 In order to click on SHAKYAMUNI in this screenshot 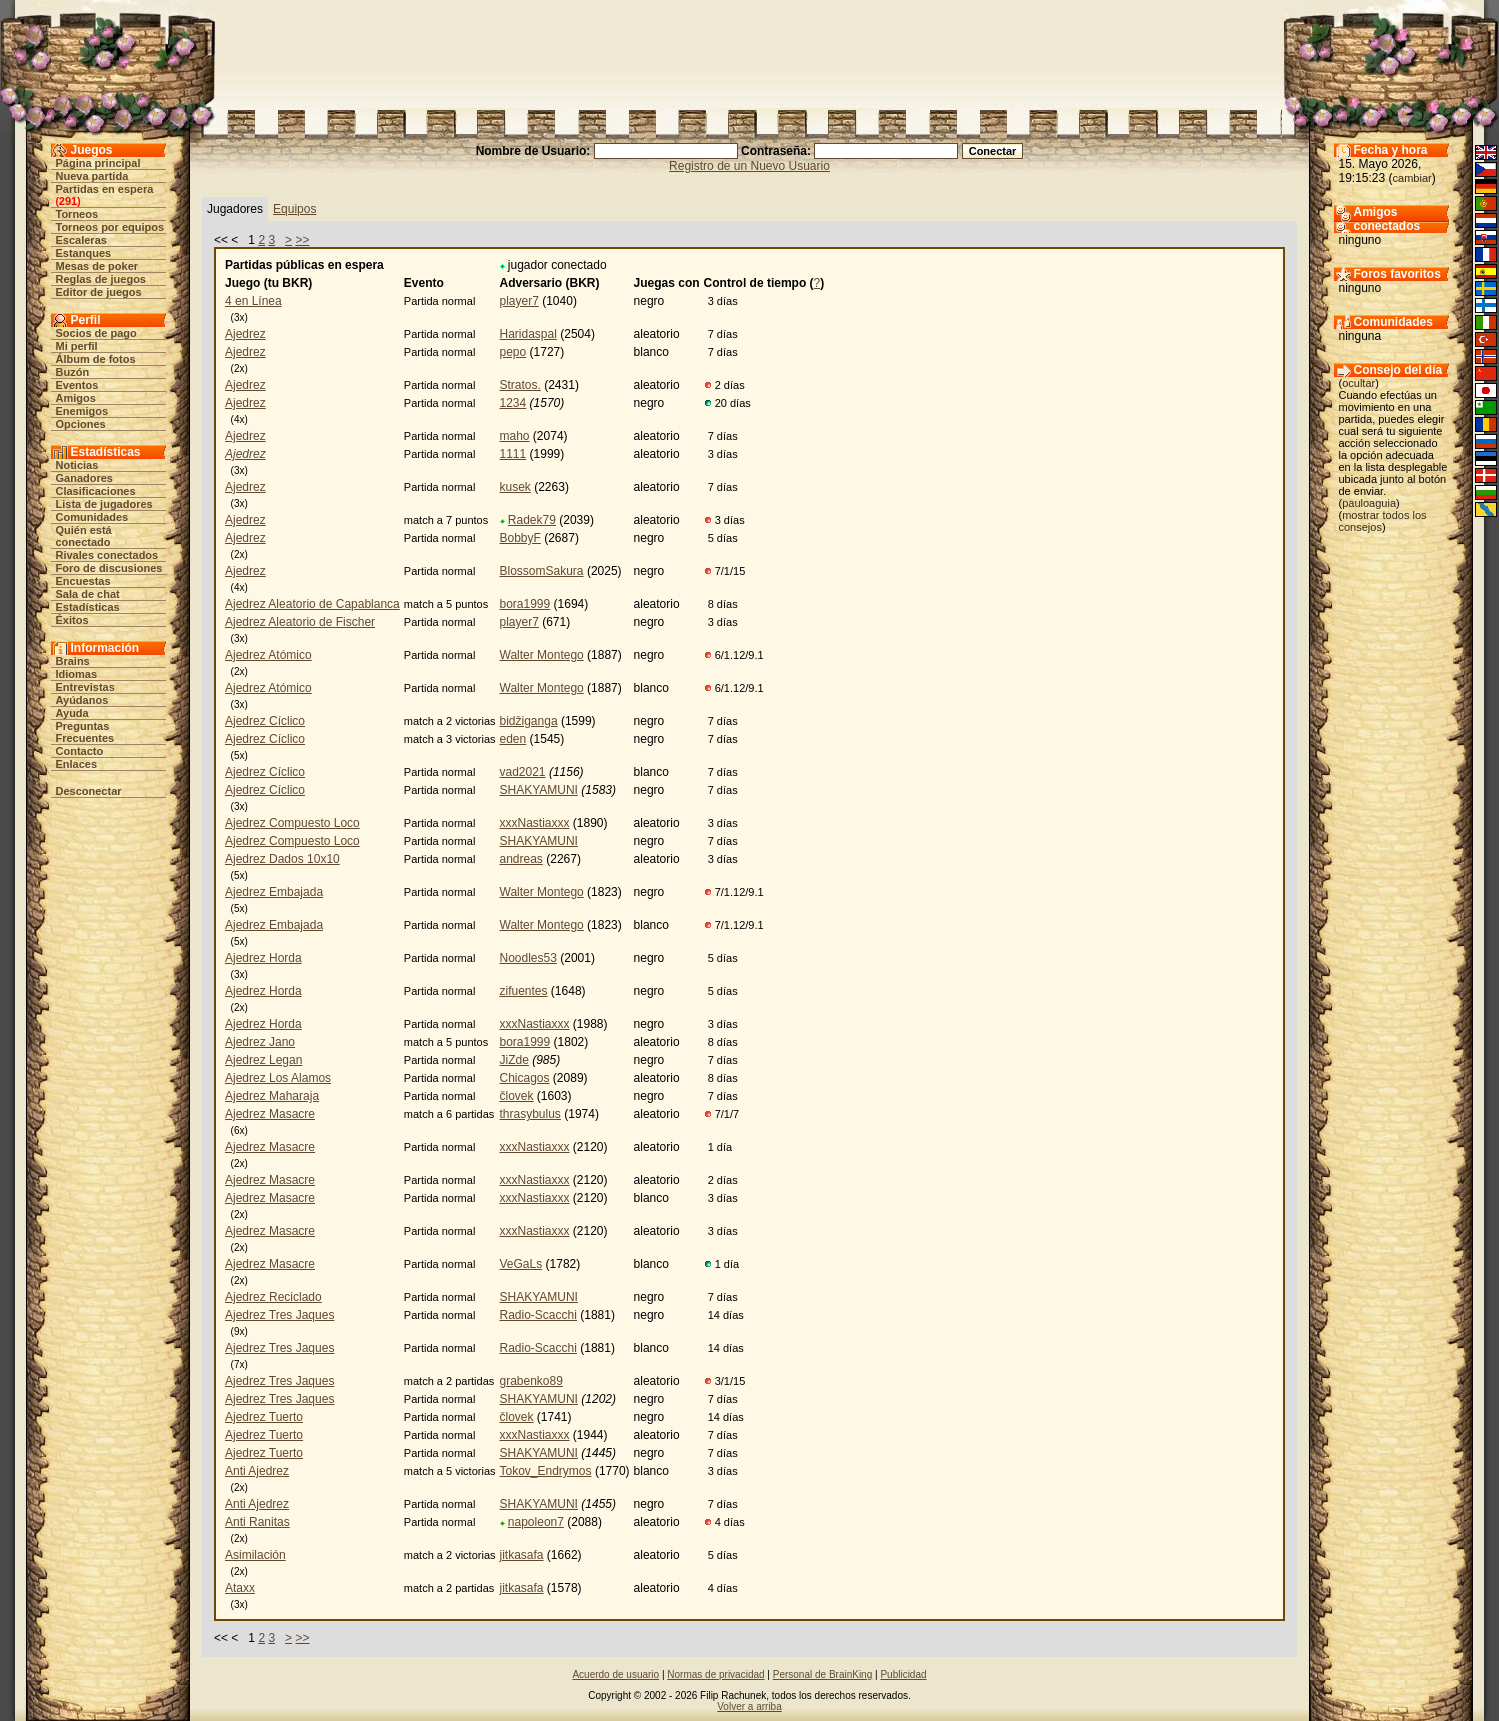, I will do `click(539, 790)`.